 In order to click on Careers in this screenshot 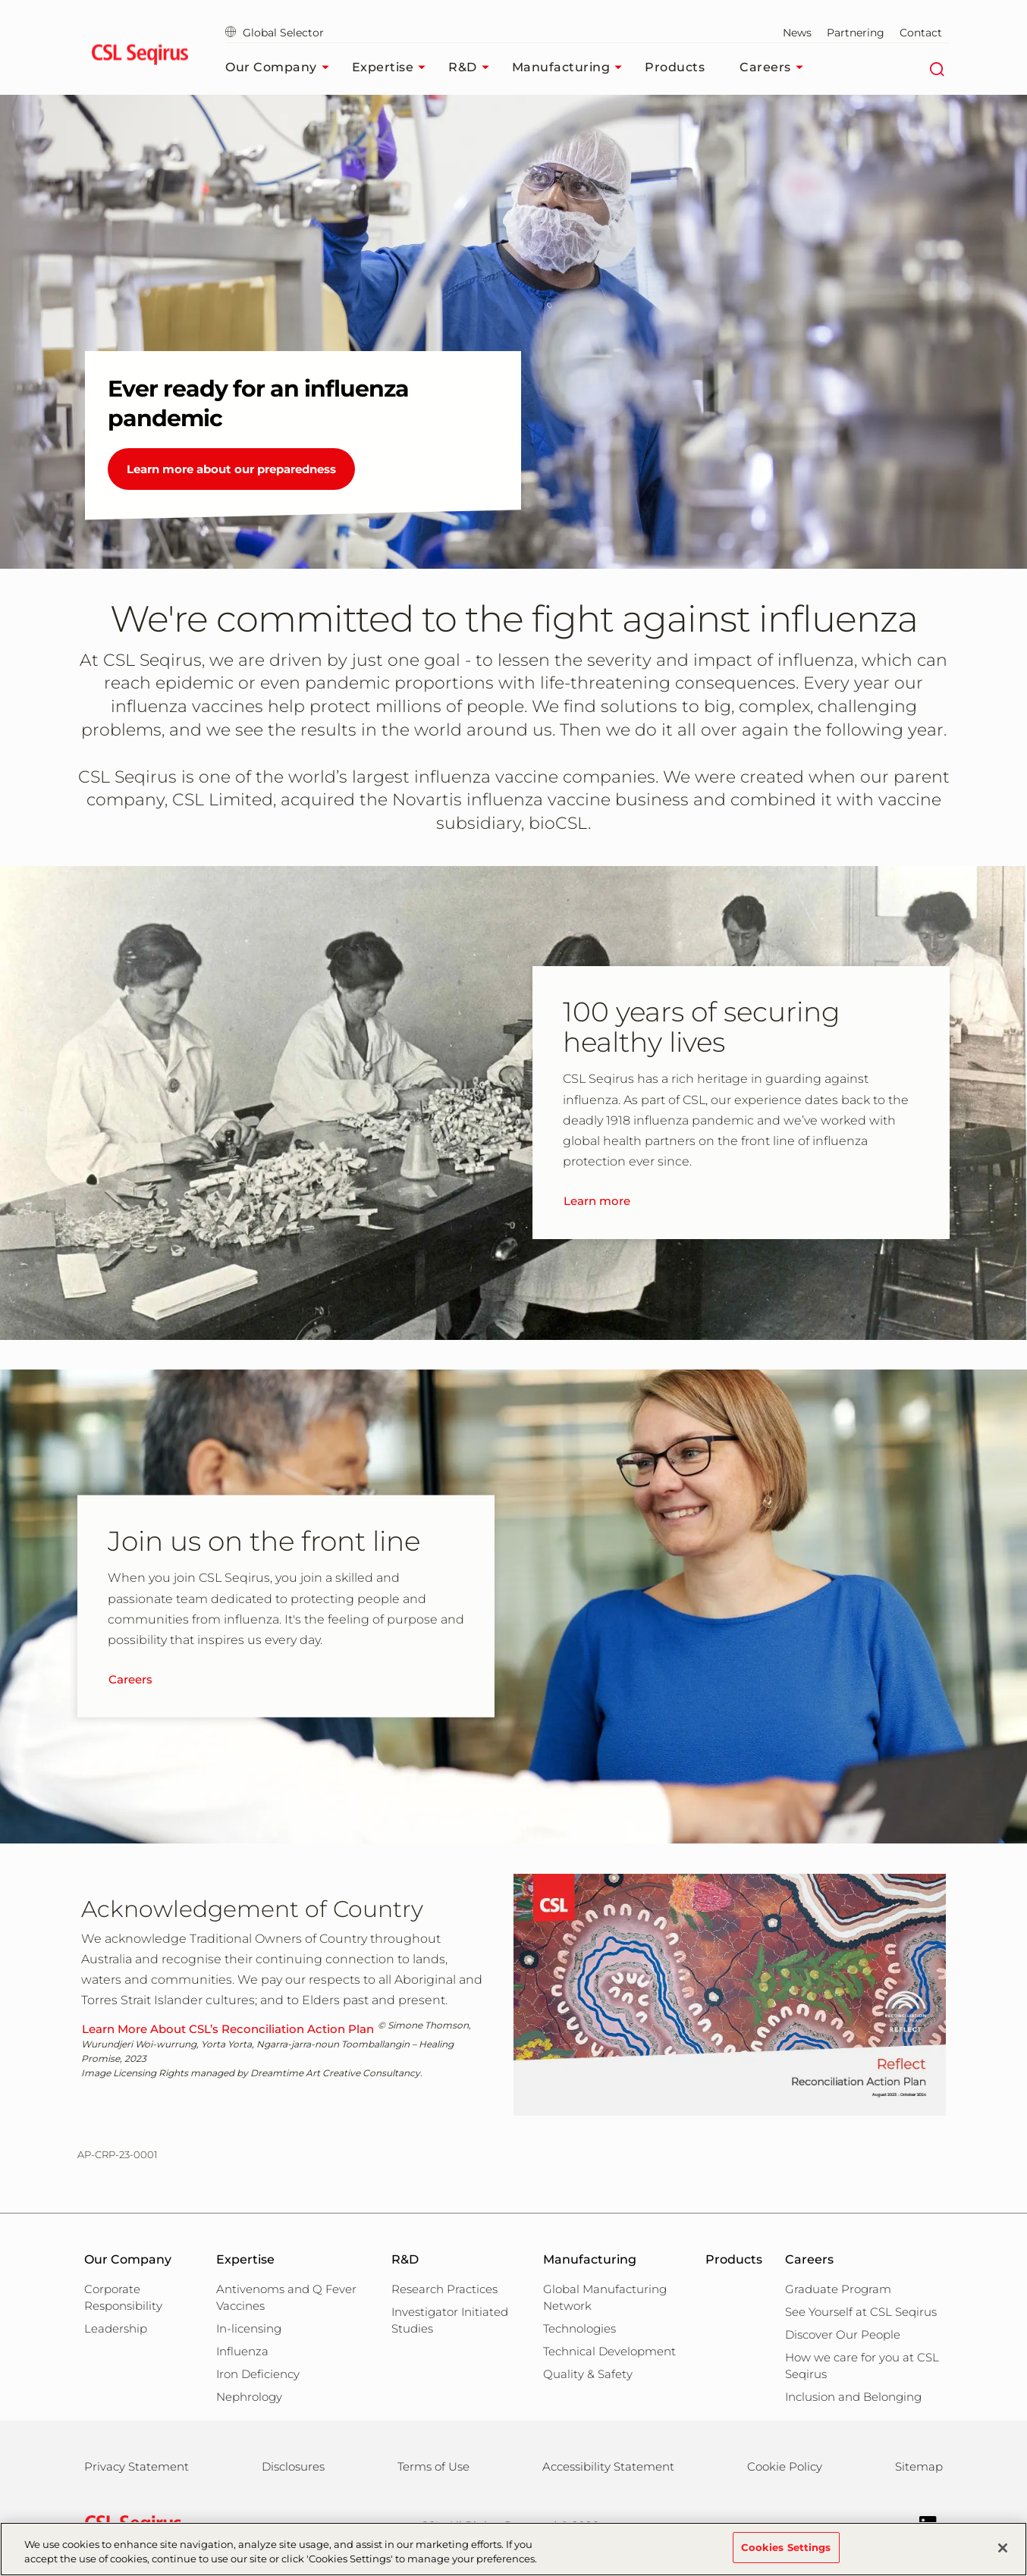, I will do `click(775, 67)`.